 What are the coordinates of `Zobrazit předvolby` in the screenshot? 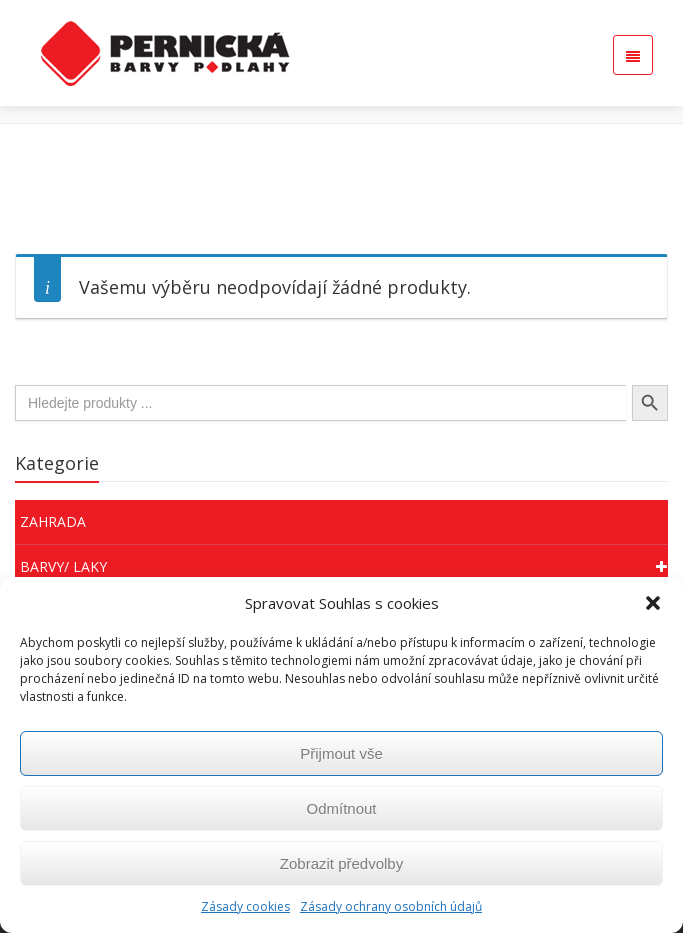 It's located at (341, 863).